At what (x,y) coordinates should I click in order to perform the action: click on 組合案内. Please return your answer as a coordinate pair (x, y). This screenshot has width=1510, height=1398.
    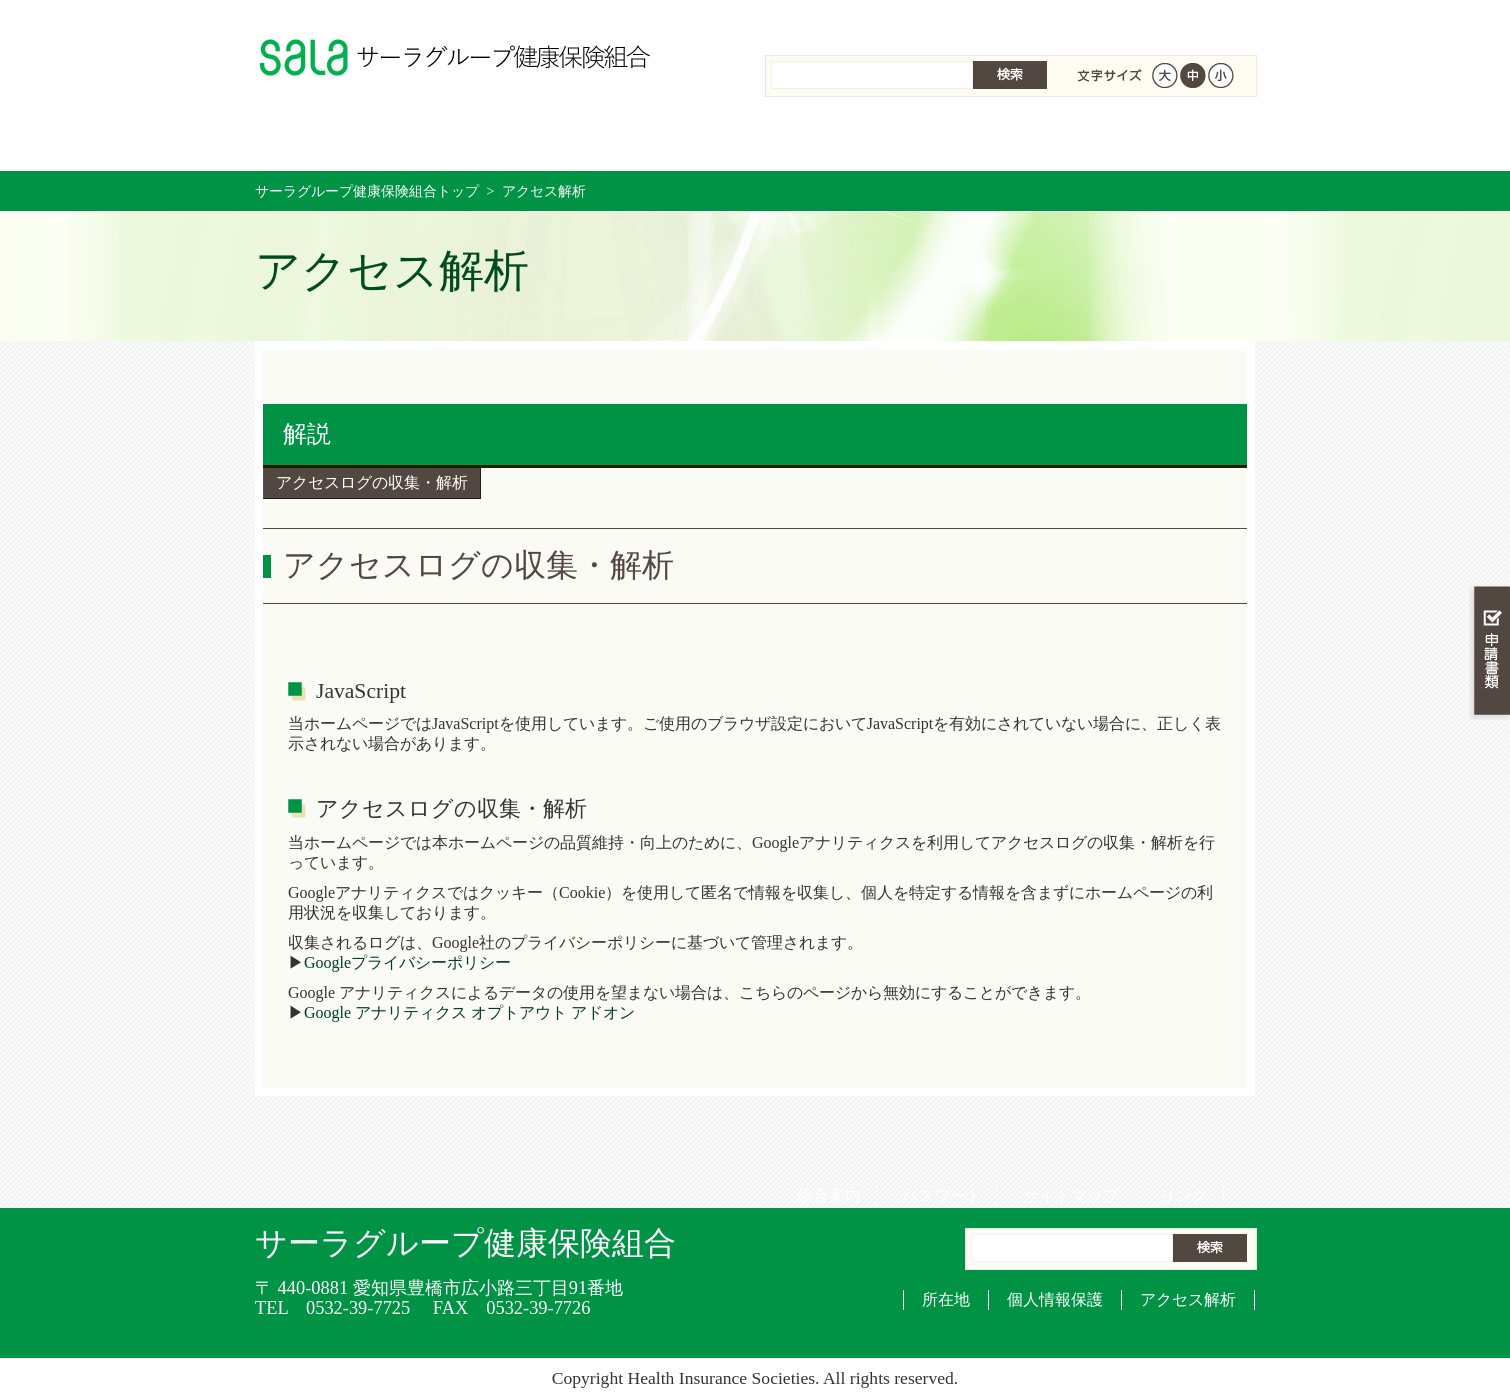
    Looking at the image, I should click on (822, 19).